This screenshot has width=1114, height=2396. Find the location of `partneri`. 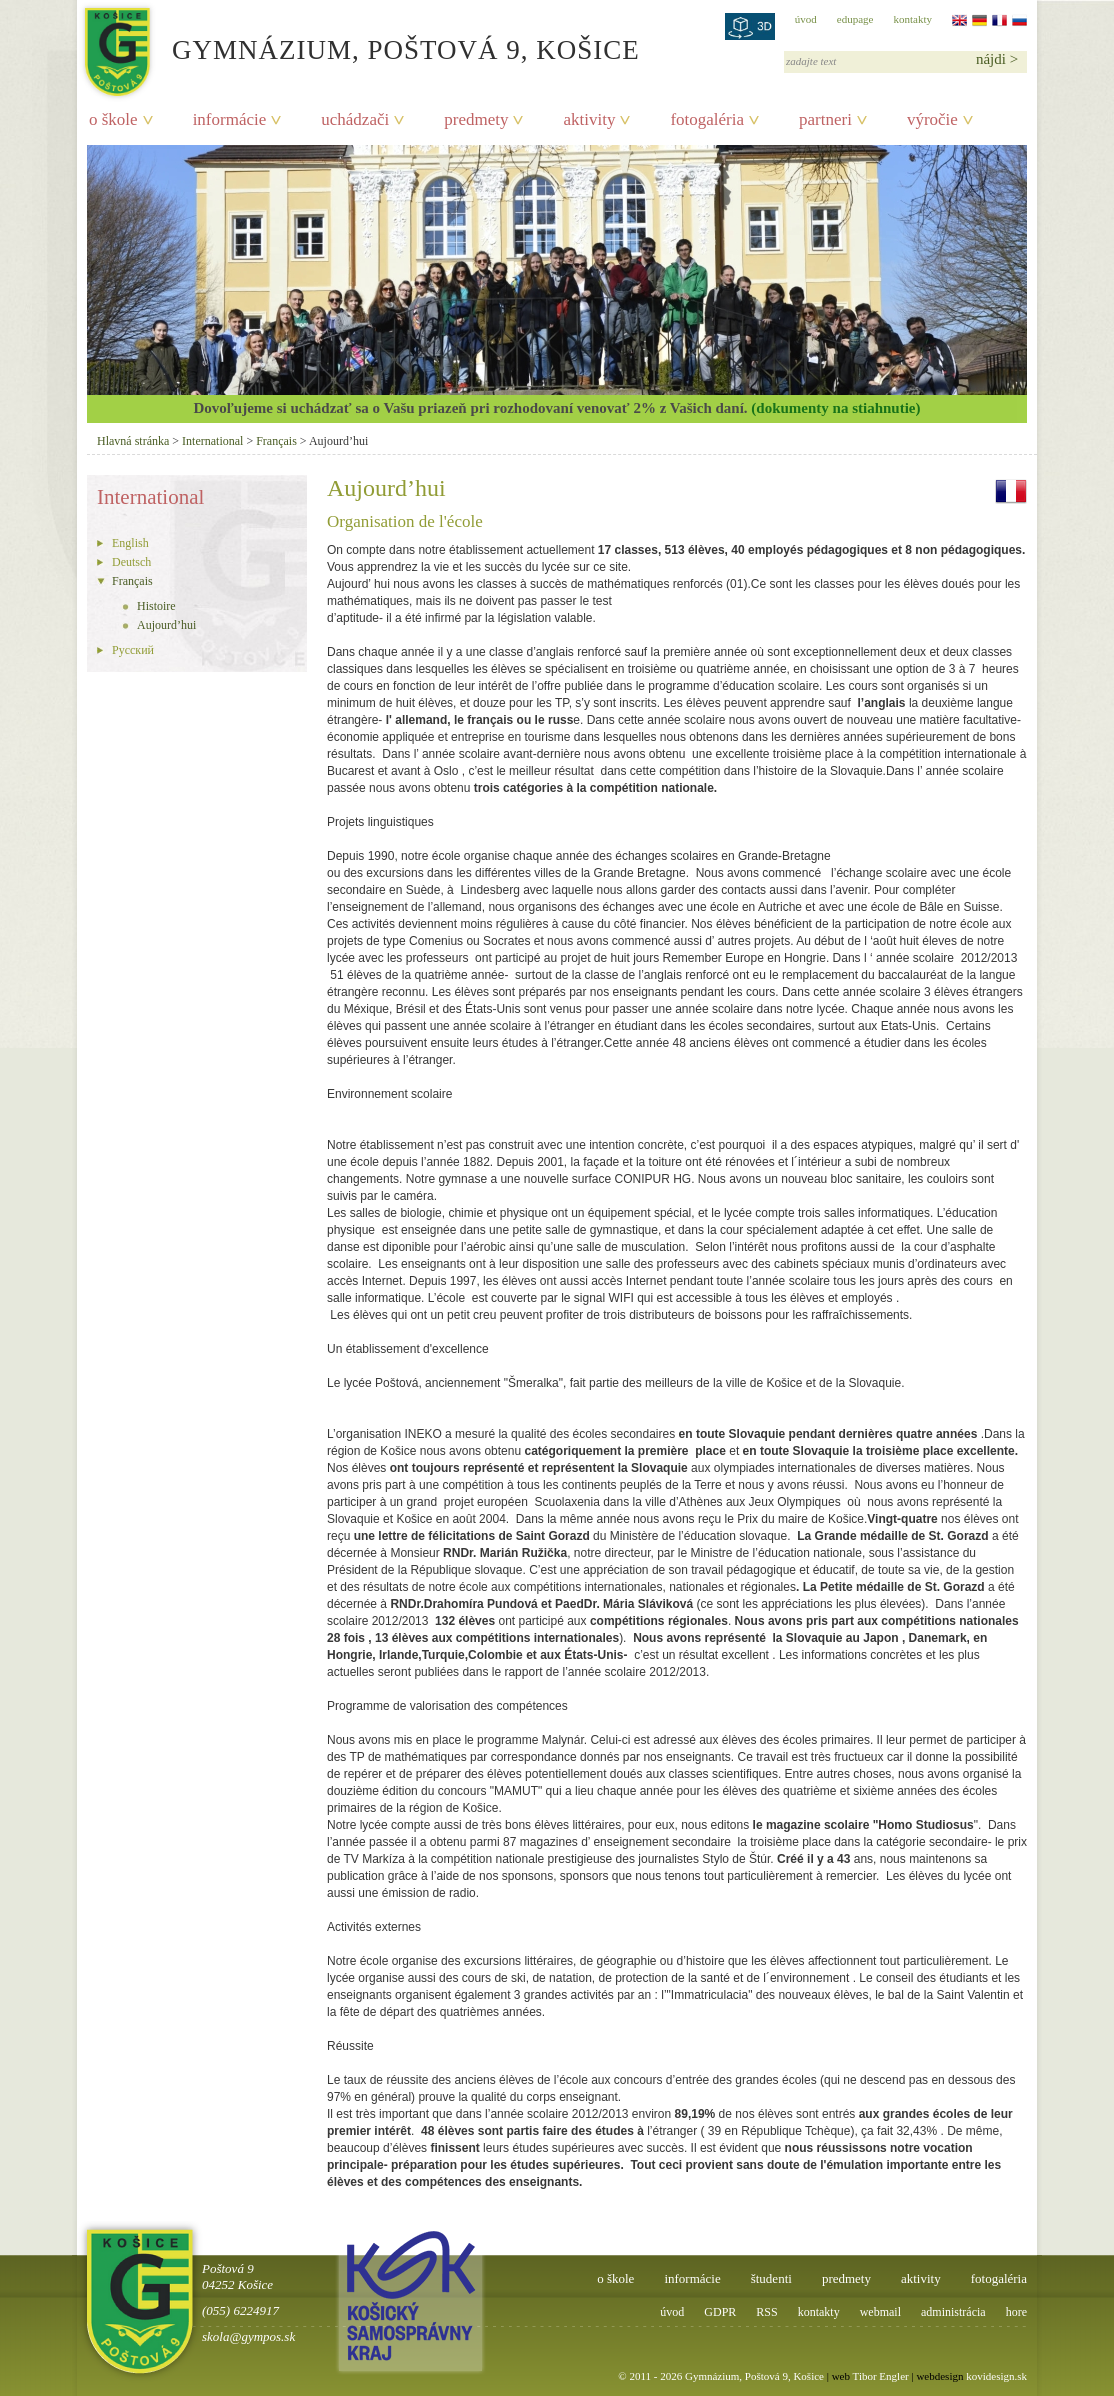

partneri is located at coordinates (825, 119).